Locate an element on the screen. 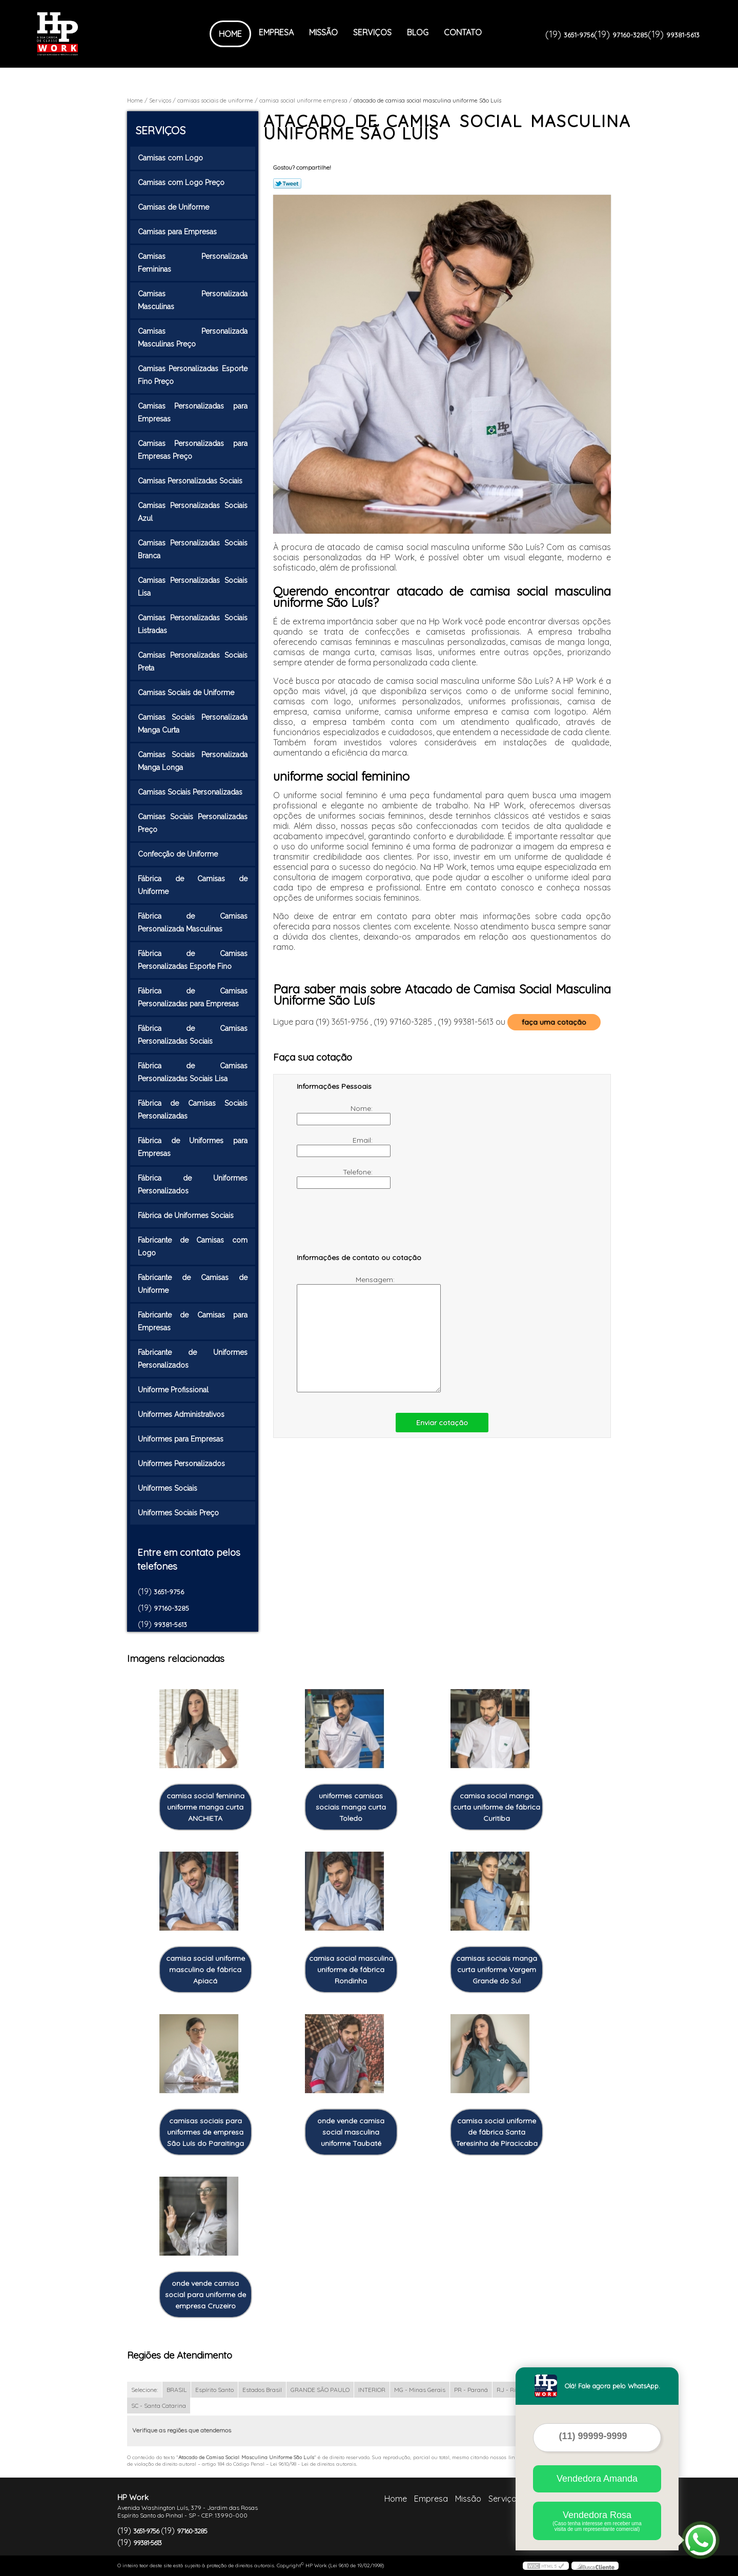 This screenshot has width=738, height=2576. Nome: is located at coordinates (336, 1114).